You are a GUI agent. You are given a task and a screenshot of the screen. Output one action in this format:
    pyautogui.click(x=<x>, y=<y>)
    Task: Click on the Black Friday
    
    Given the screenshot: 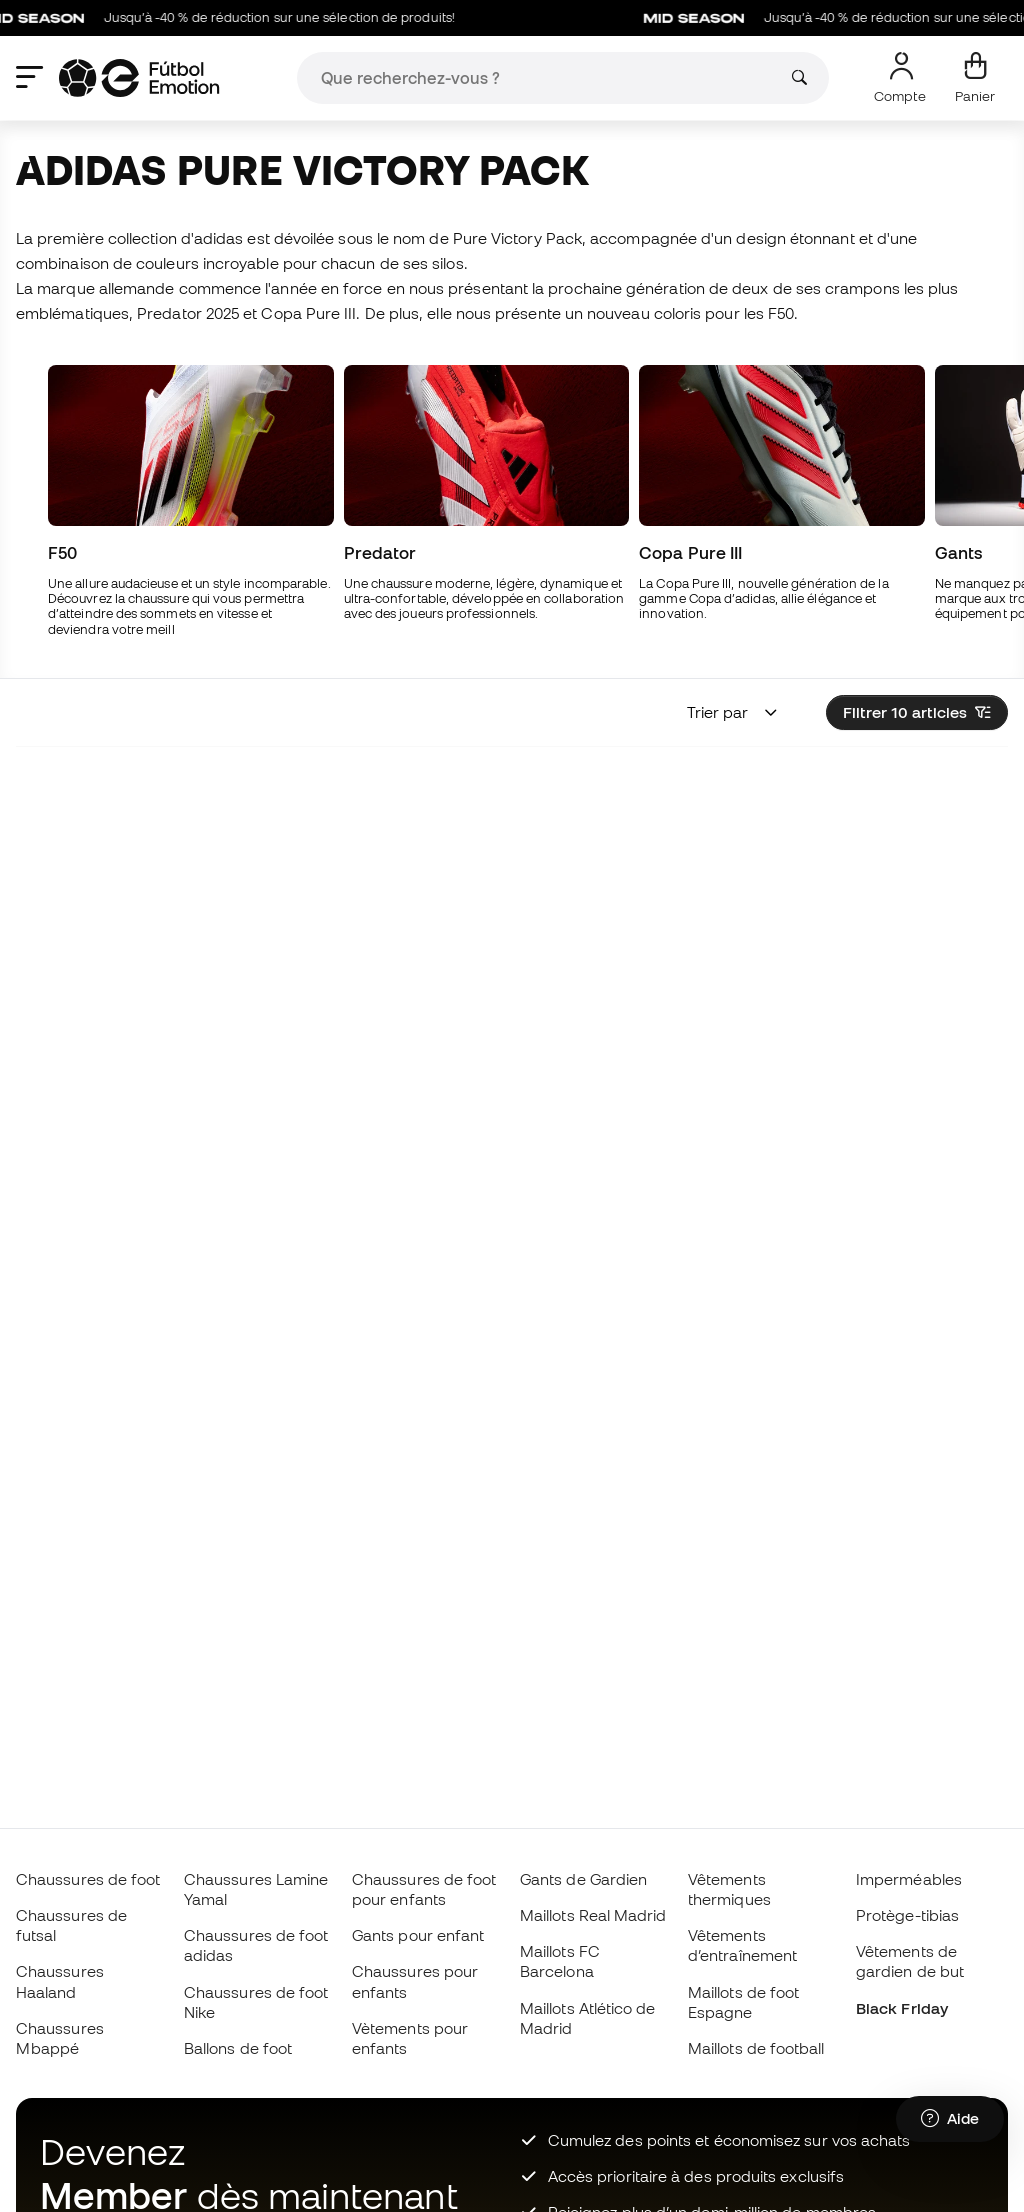 What is the action you would take?
    pyautogui.click(x=902, y=2008)
    